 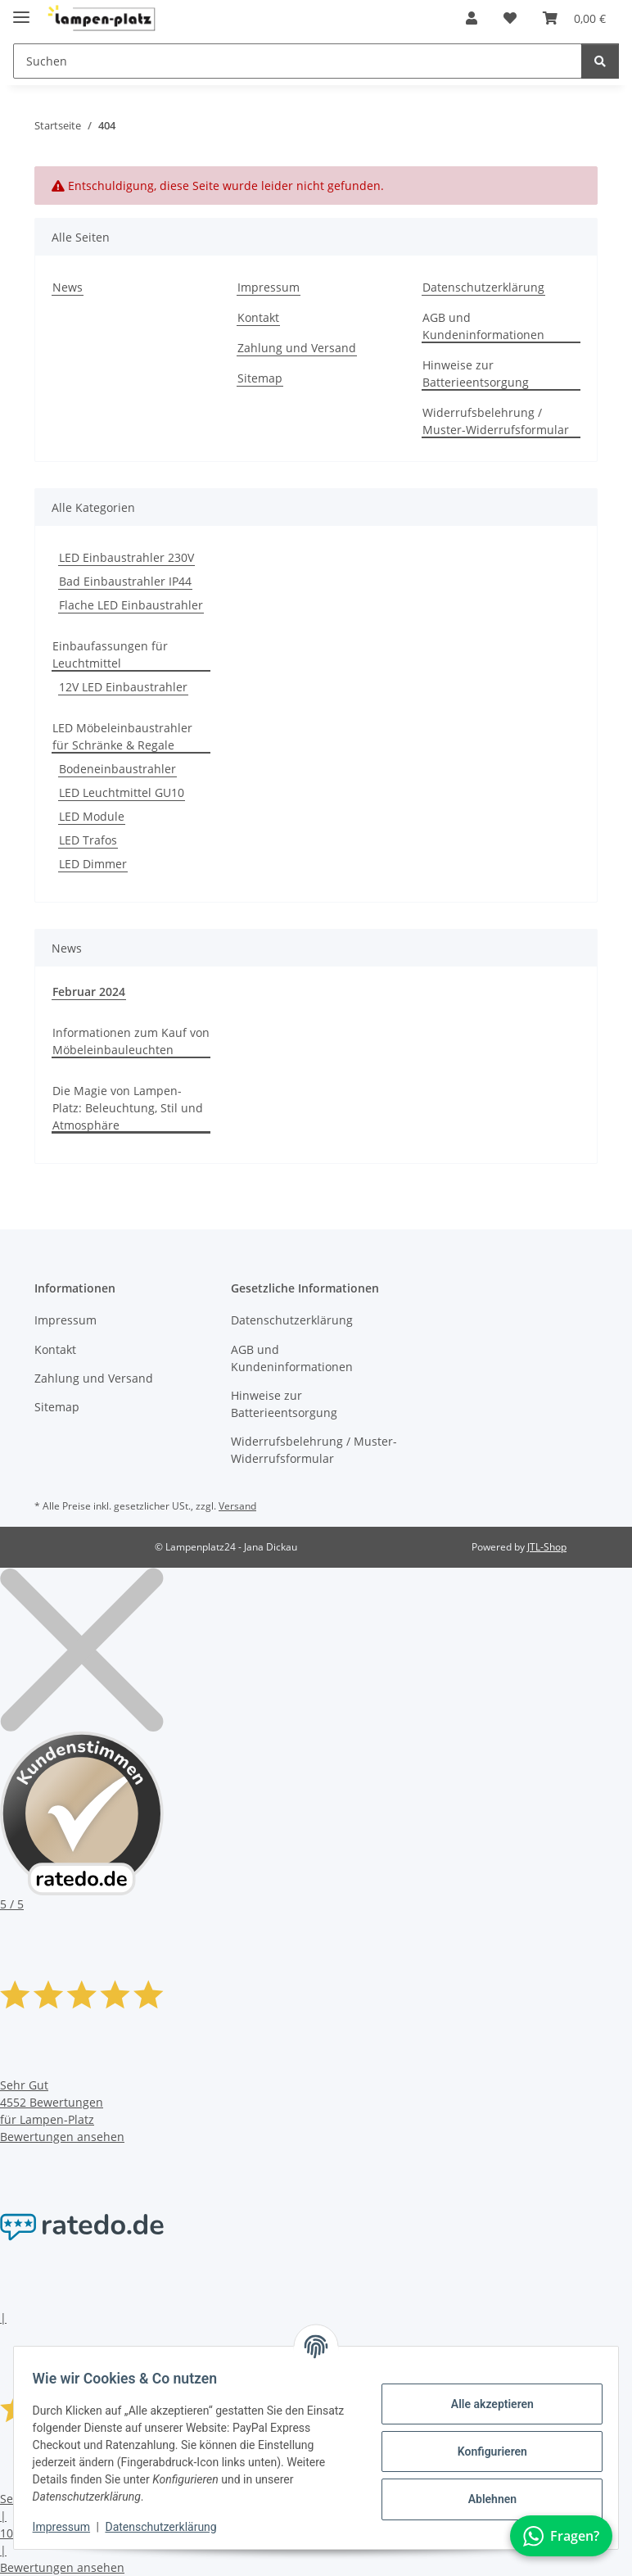 I want to click on Zahlung und Versand, so click(x=296, y=347).